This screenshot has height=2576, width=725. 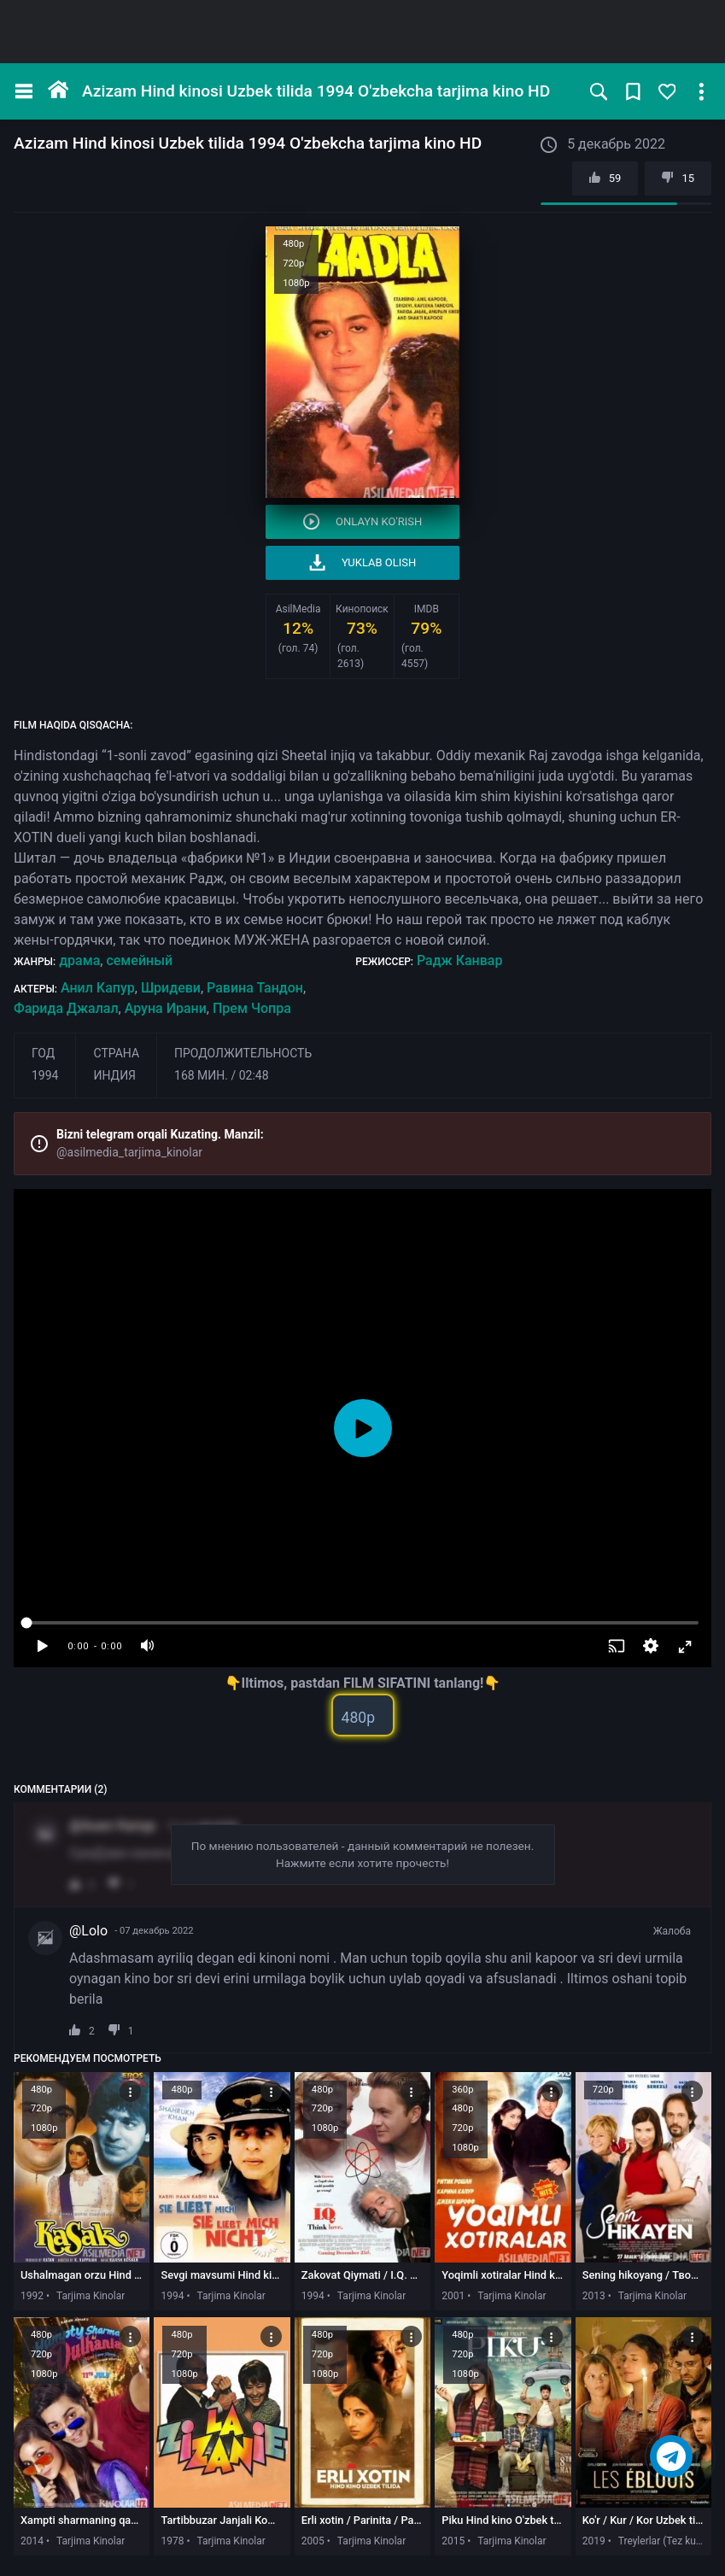 I want to click on Фарида Джалал, so click(x=66, y=1008).